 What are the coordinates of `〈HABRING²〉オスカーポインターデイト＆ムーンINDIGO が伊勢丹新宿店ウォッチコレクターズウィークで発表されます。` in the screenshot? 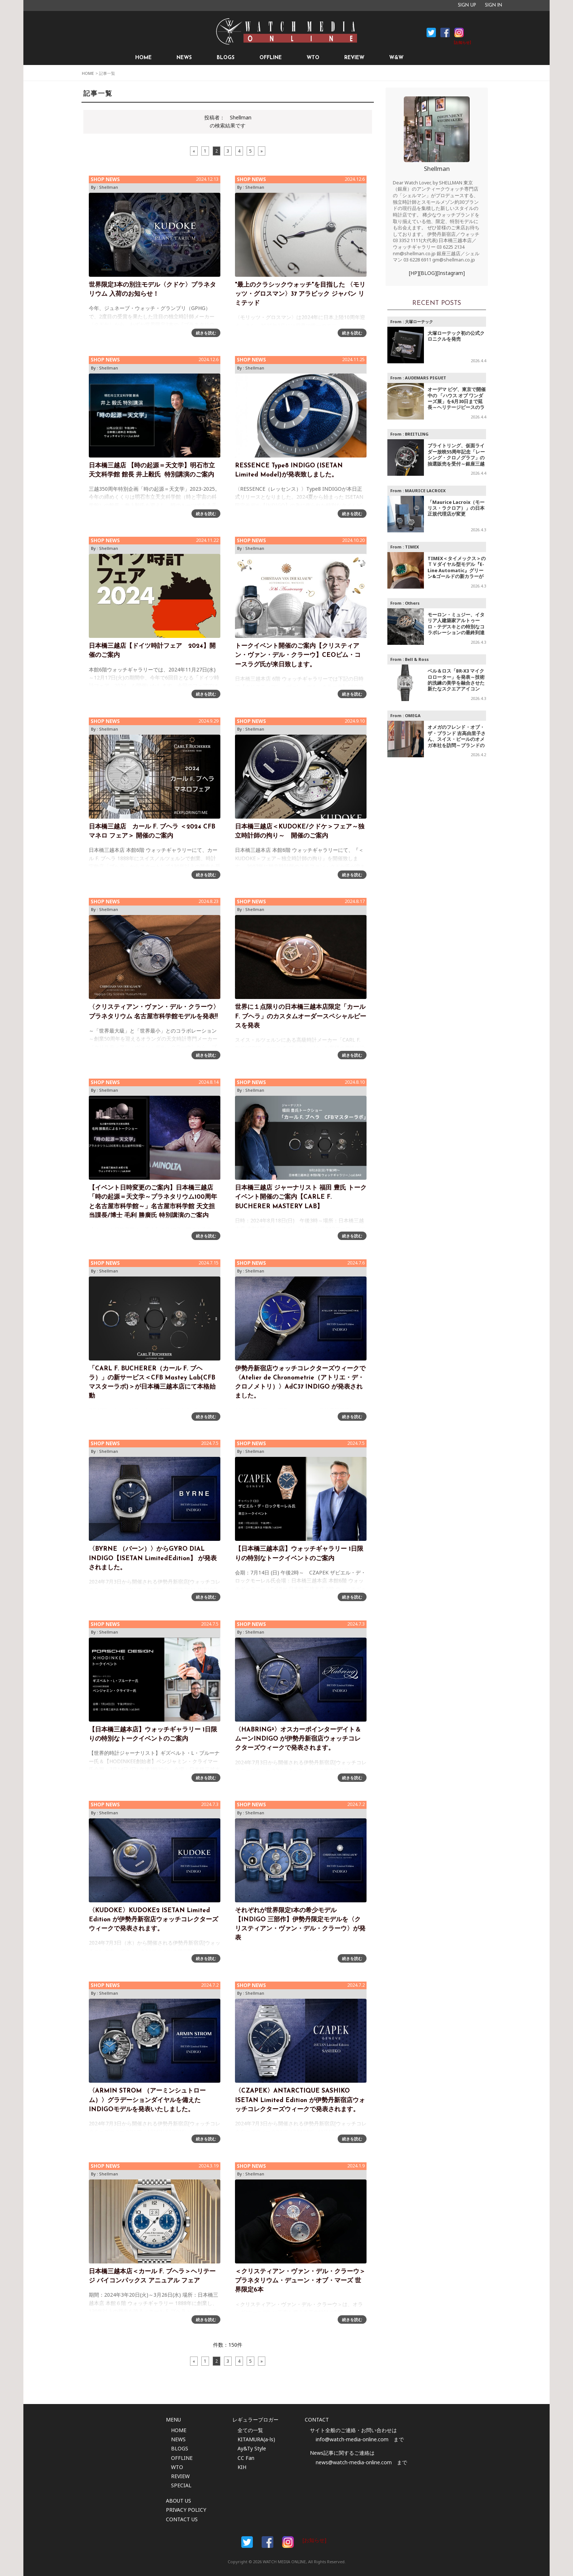 It's located at (298, 1739).